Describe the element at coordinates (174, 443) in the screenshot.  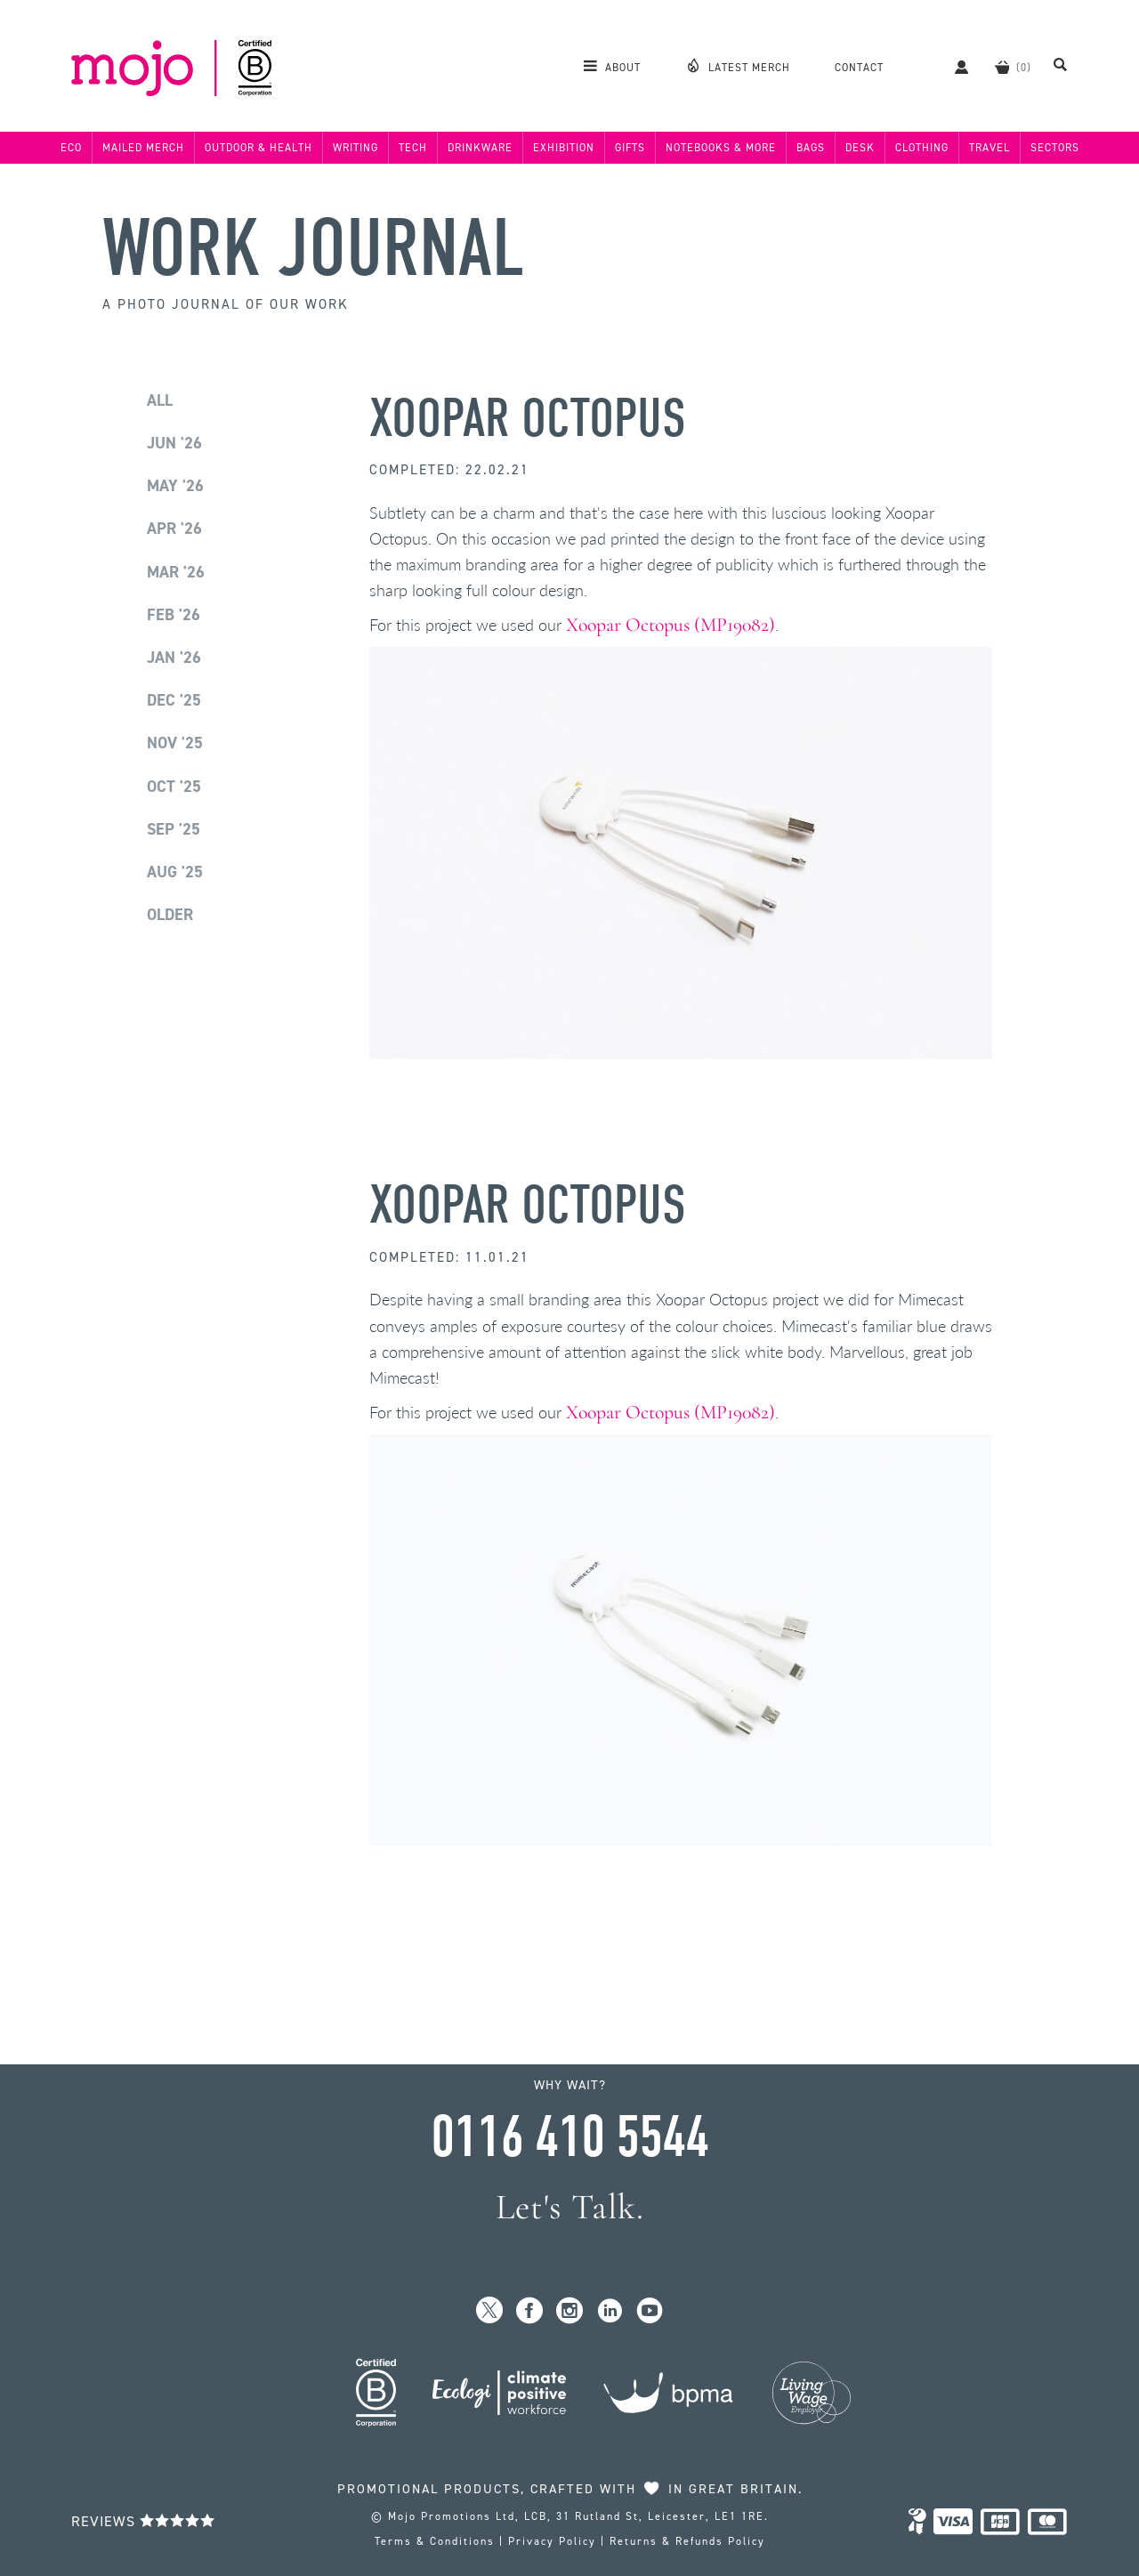
I see `Jun '26` at that location.